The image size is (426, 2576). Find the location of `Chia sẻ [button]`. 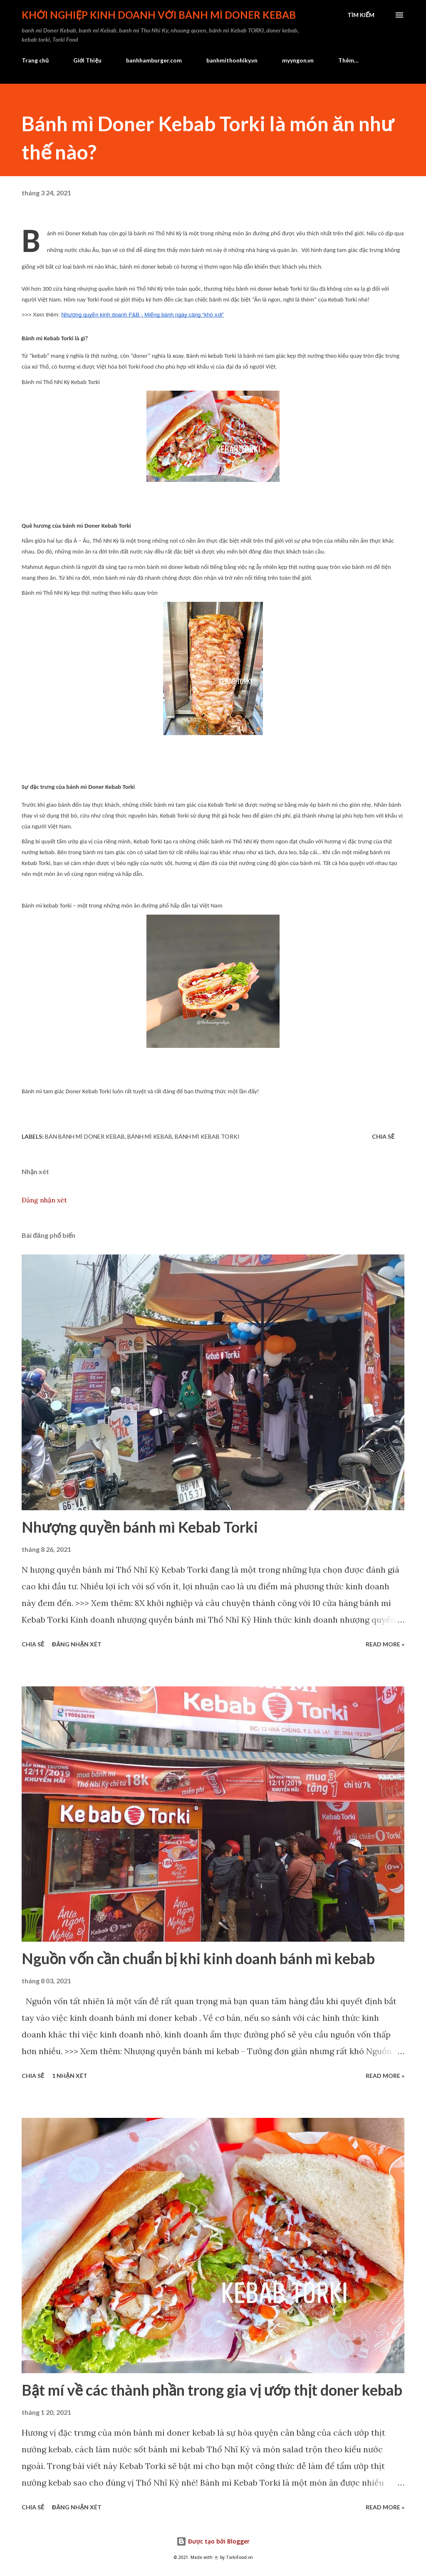

Chia sẻ [button] is located at coordinates (383, 1136).